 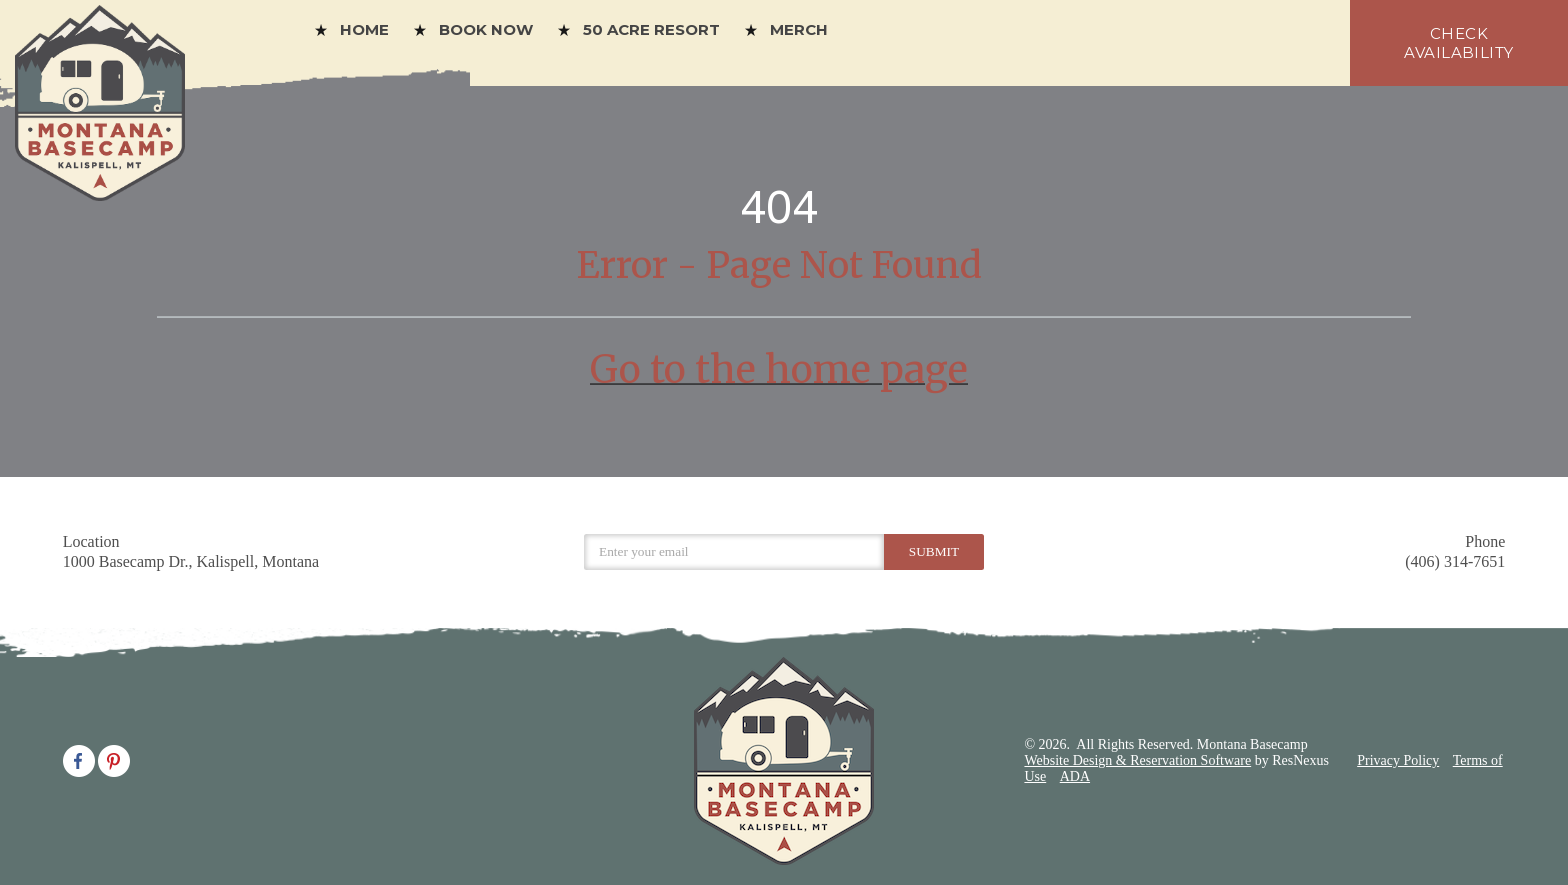 What do you see at coordinates (1075, 776) in the screenshot?
I see `ADA` at bounding box center [1075, 776].